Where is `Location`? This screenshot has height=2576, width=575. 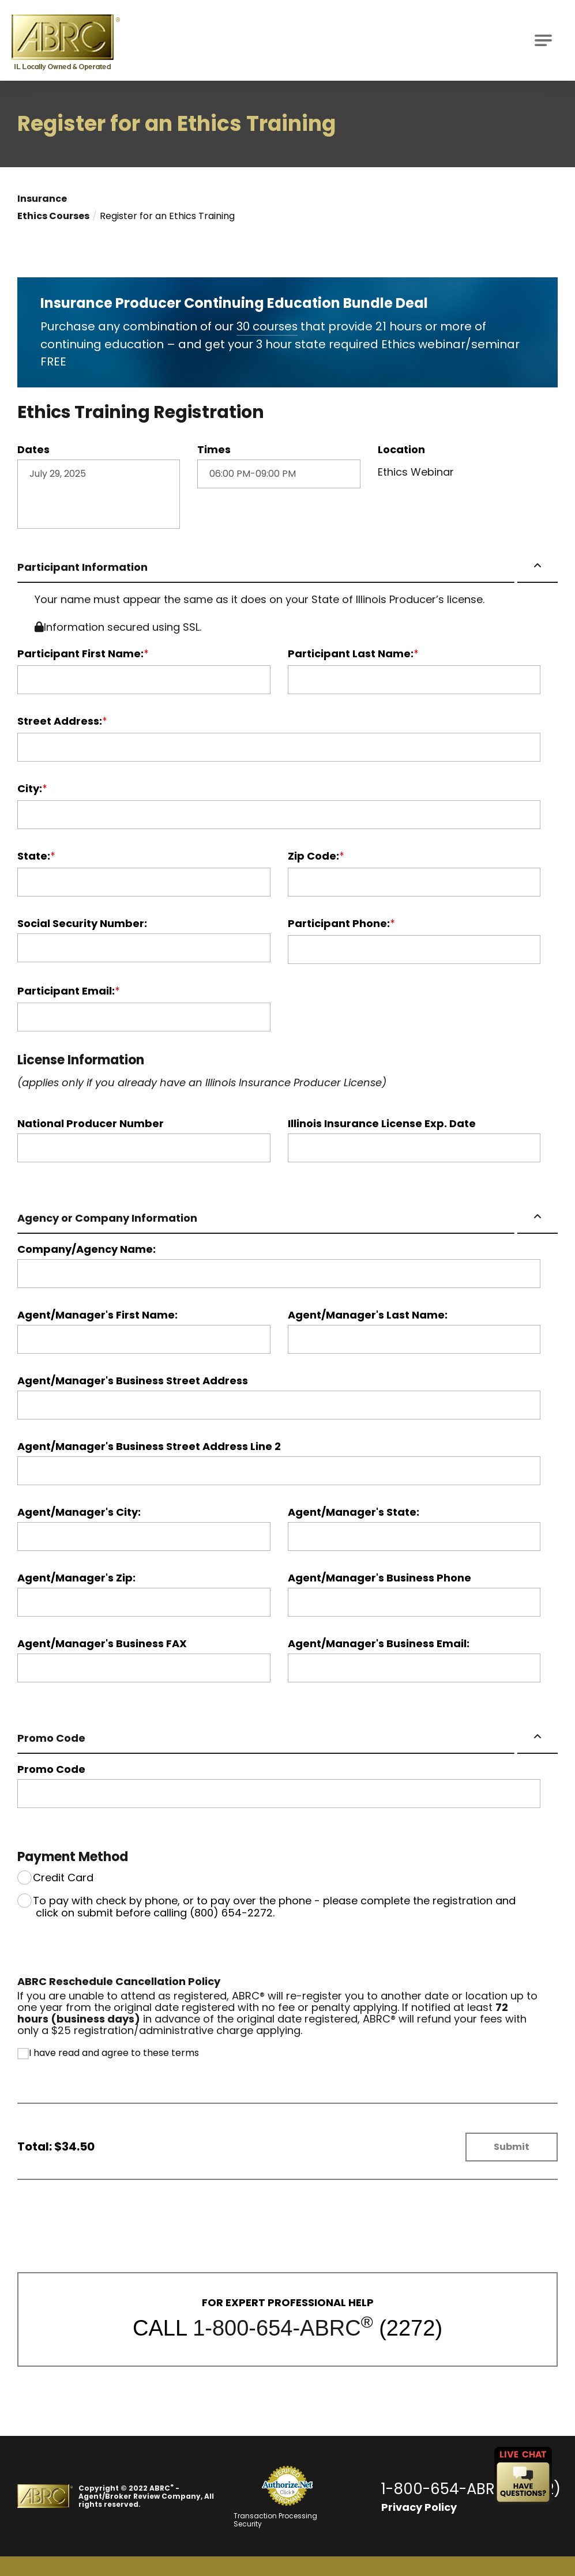 Location is located at coordinates (401, 449).